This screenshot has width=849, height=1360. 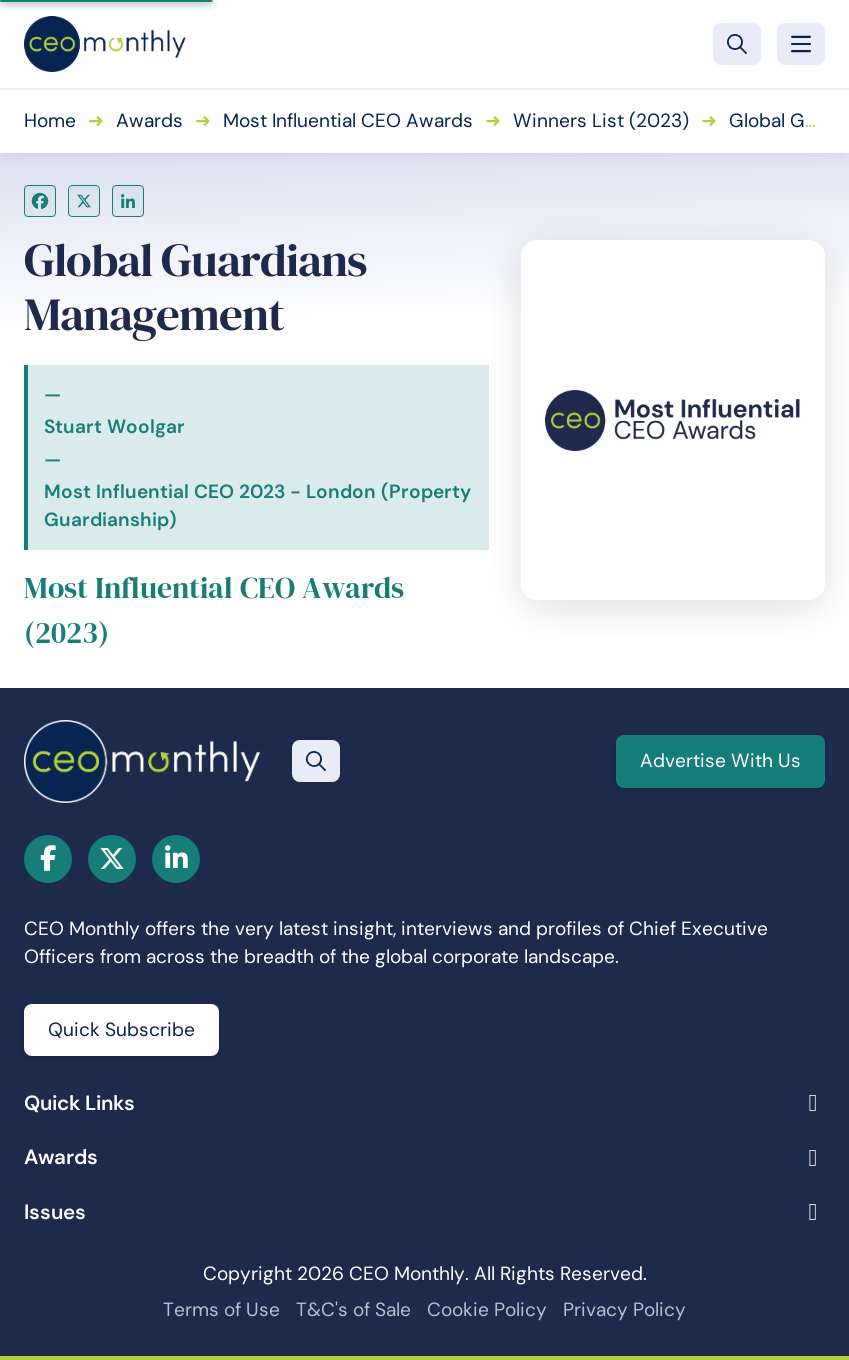 What do you see at coordinates (149, 120) in the screenshot?
I see `Awards` at bounding box center [149, 120].